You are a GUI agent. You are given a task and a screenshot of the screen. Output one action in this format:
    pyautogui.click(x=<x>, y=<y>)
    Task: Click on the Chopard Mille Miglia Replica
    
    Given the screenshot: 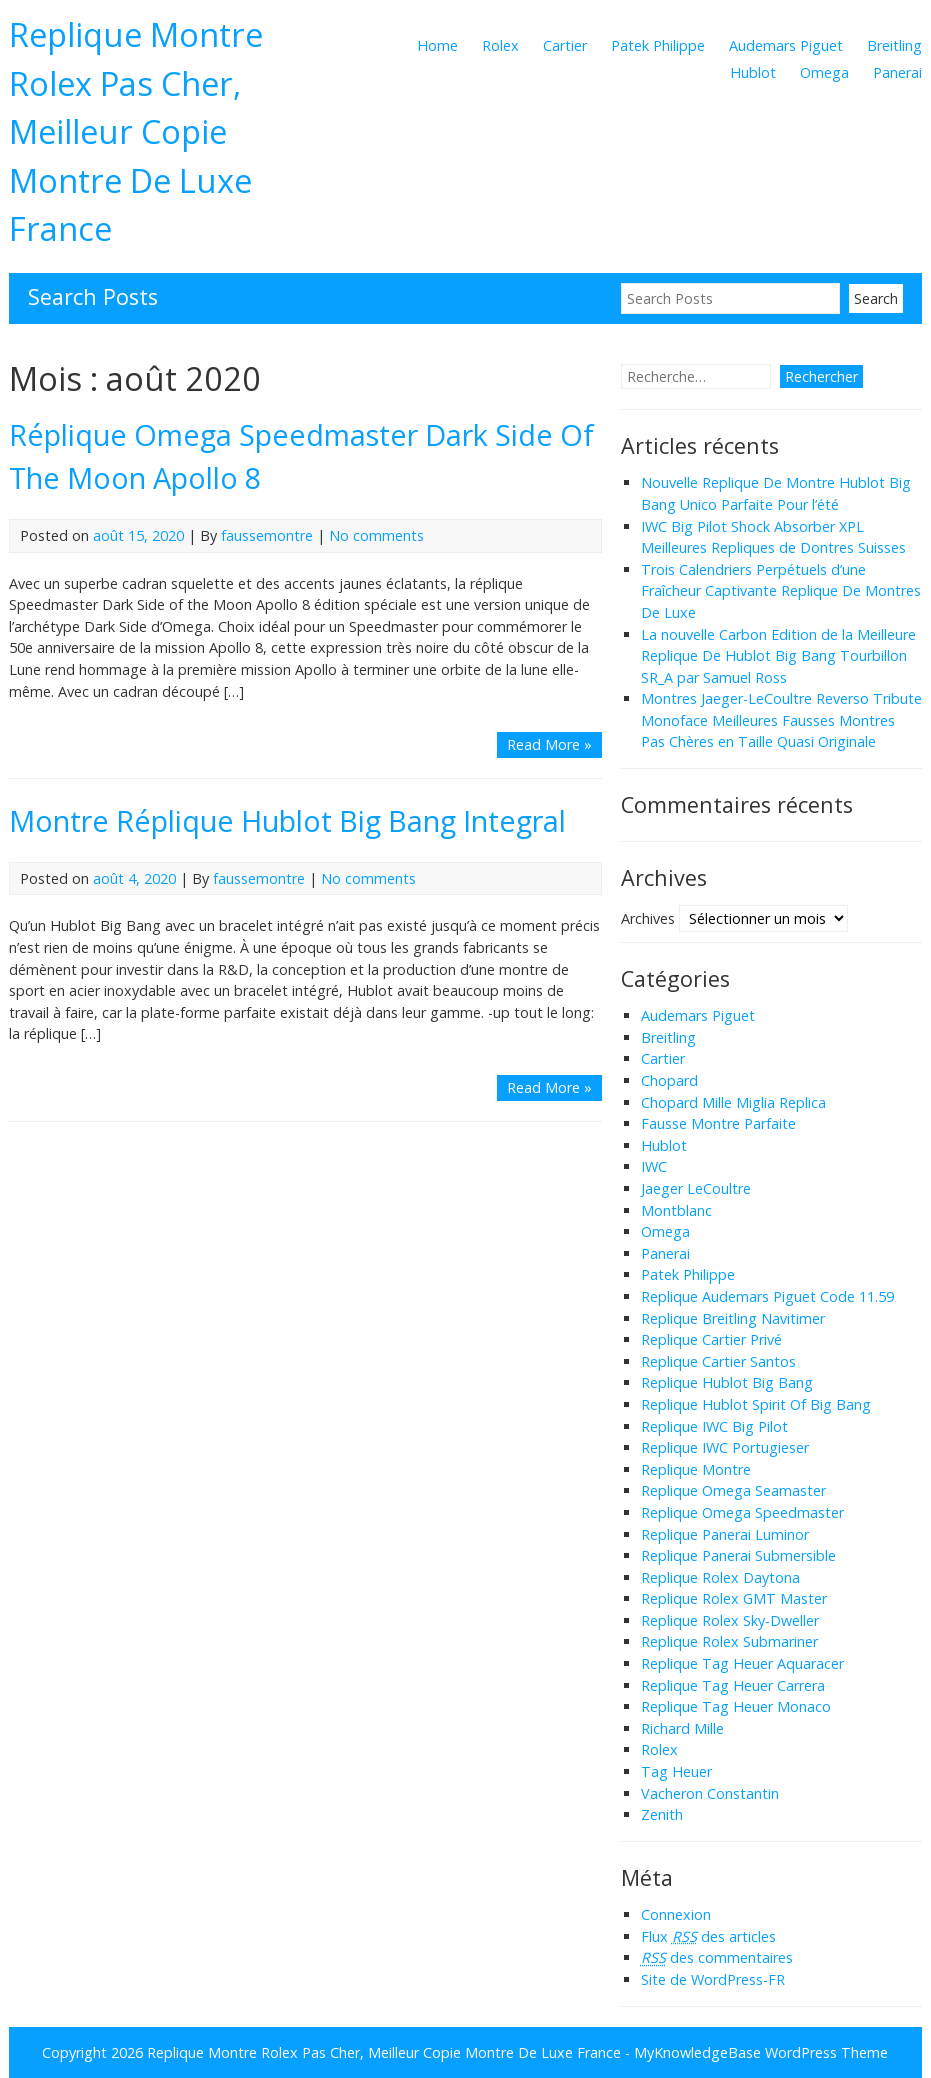 What is the action you would take?
    pyautogui.click(x=733, y=1102)
    